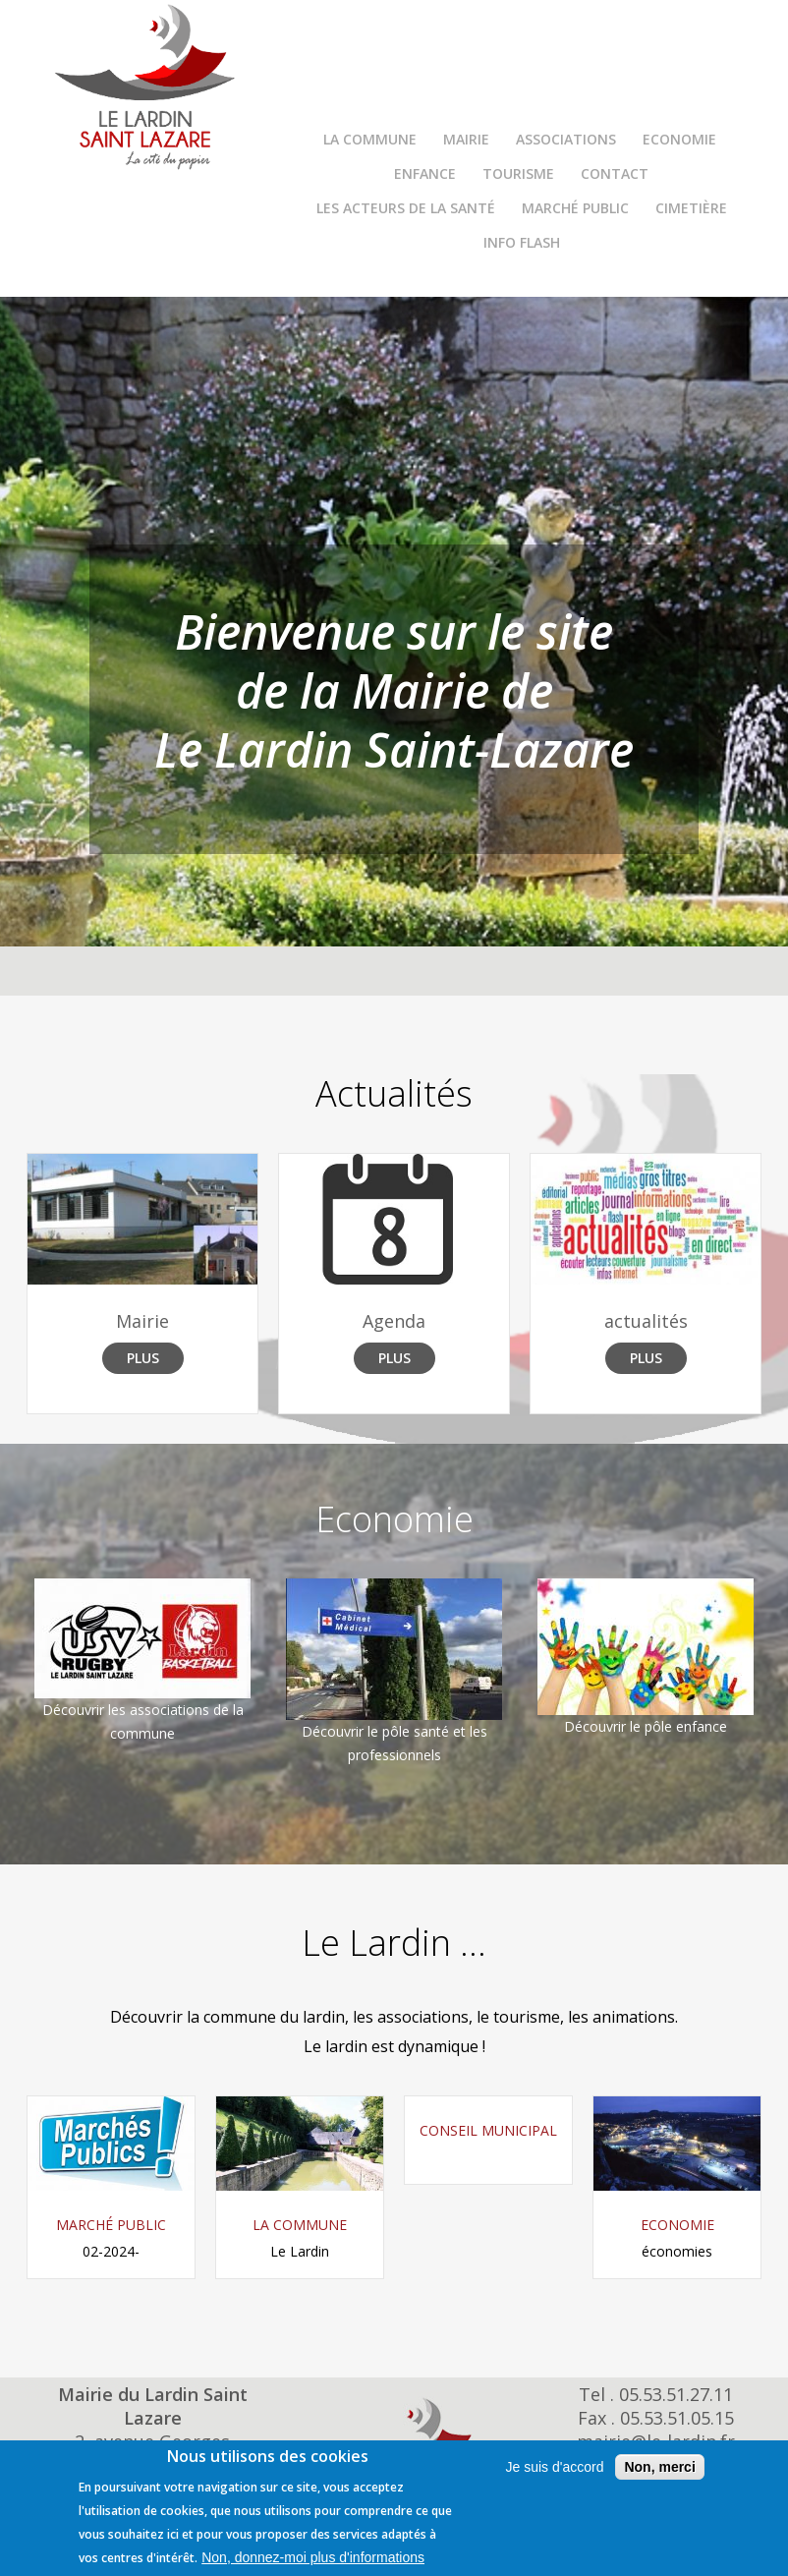 This screenshot has width=788, height=2576. I want to click on Economie, so click(679, 139).